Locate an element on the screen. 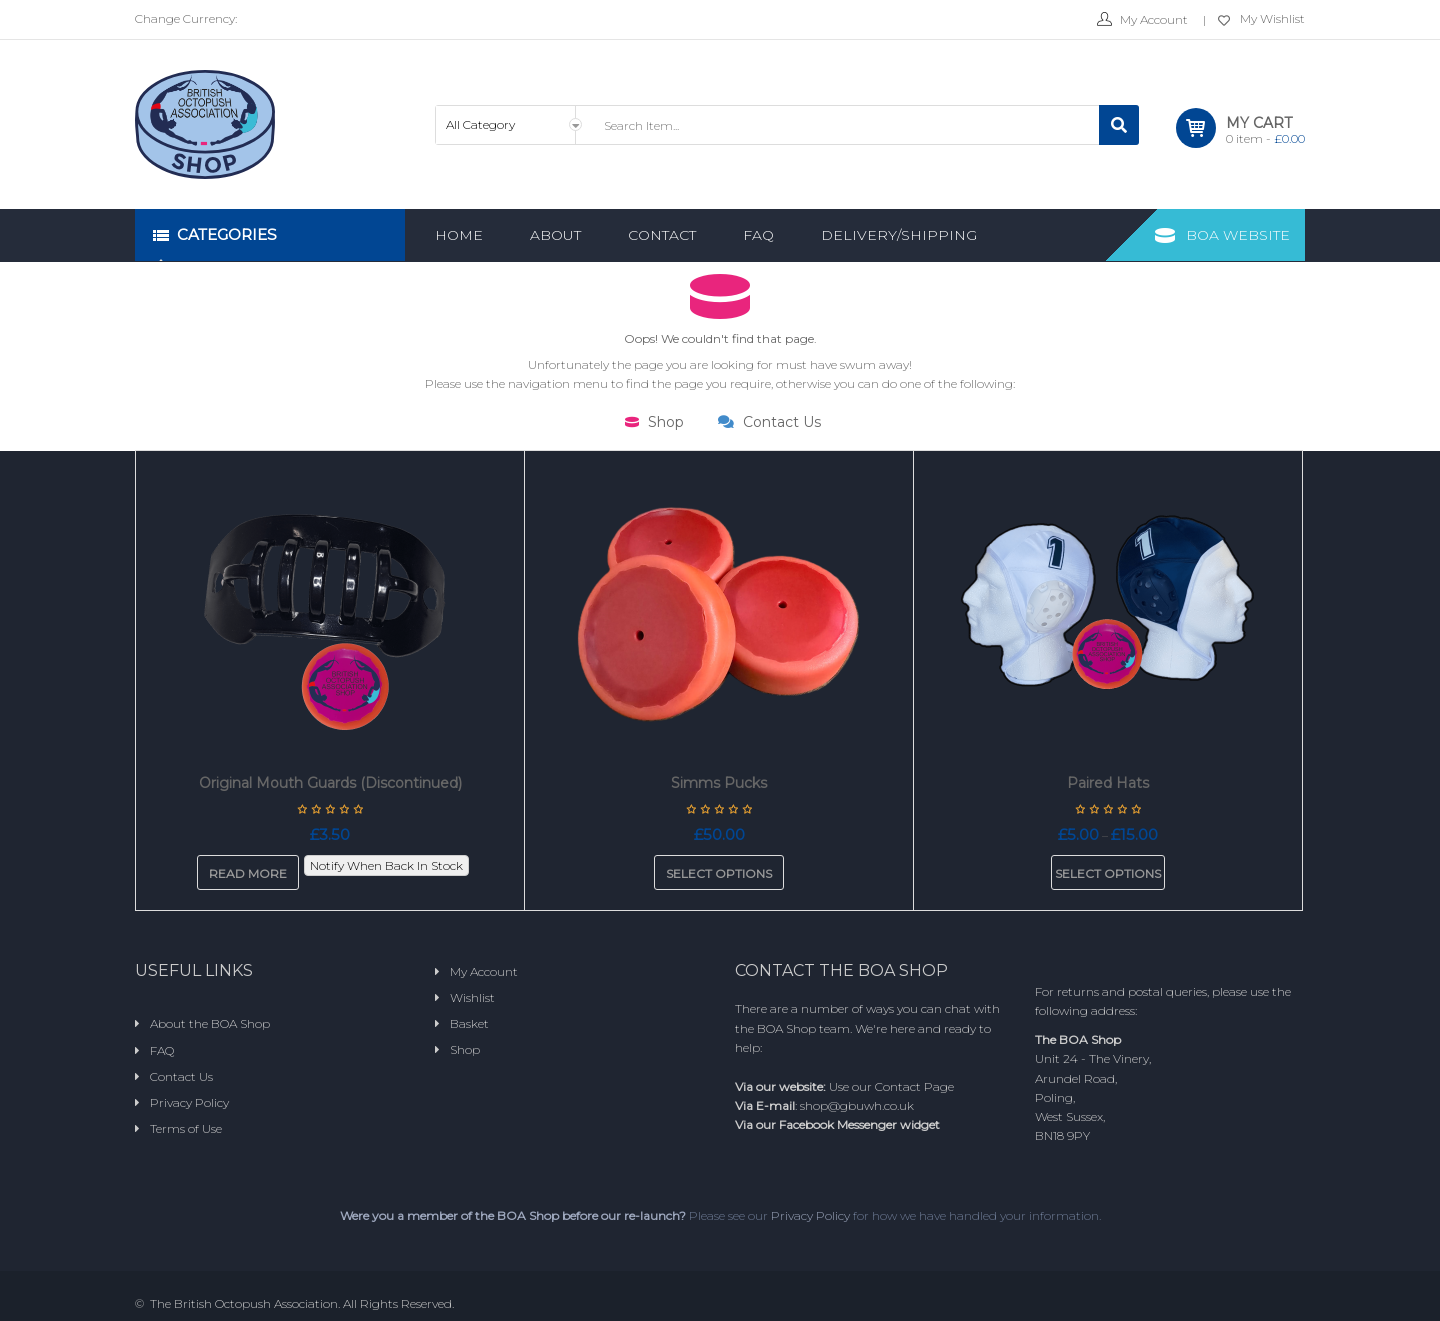 The height and width of the screenshot is (1321, 1440). Simms Pucks is located at coordinates (719, 783).